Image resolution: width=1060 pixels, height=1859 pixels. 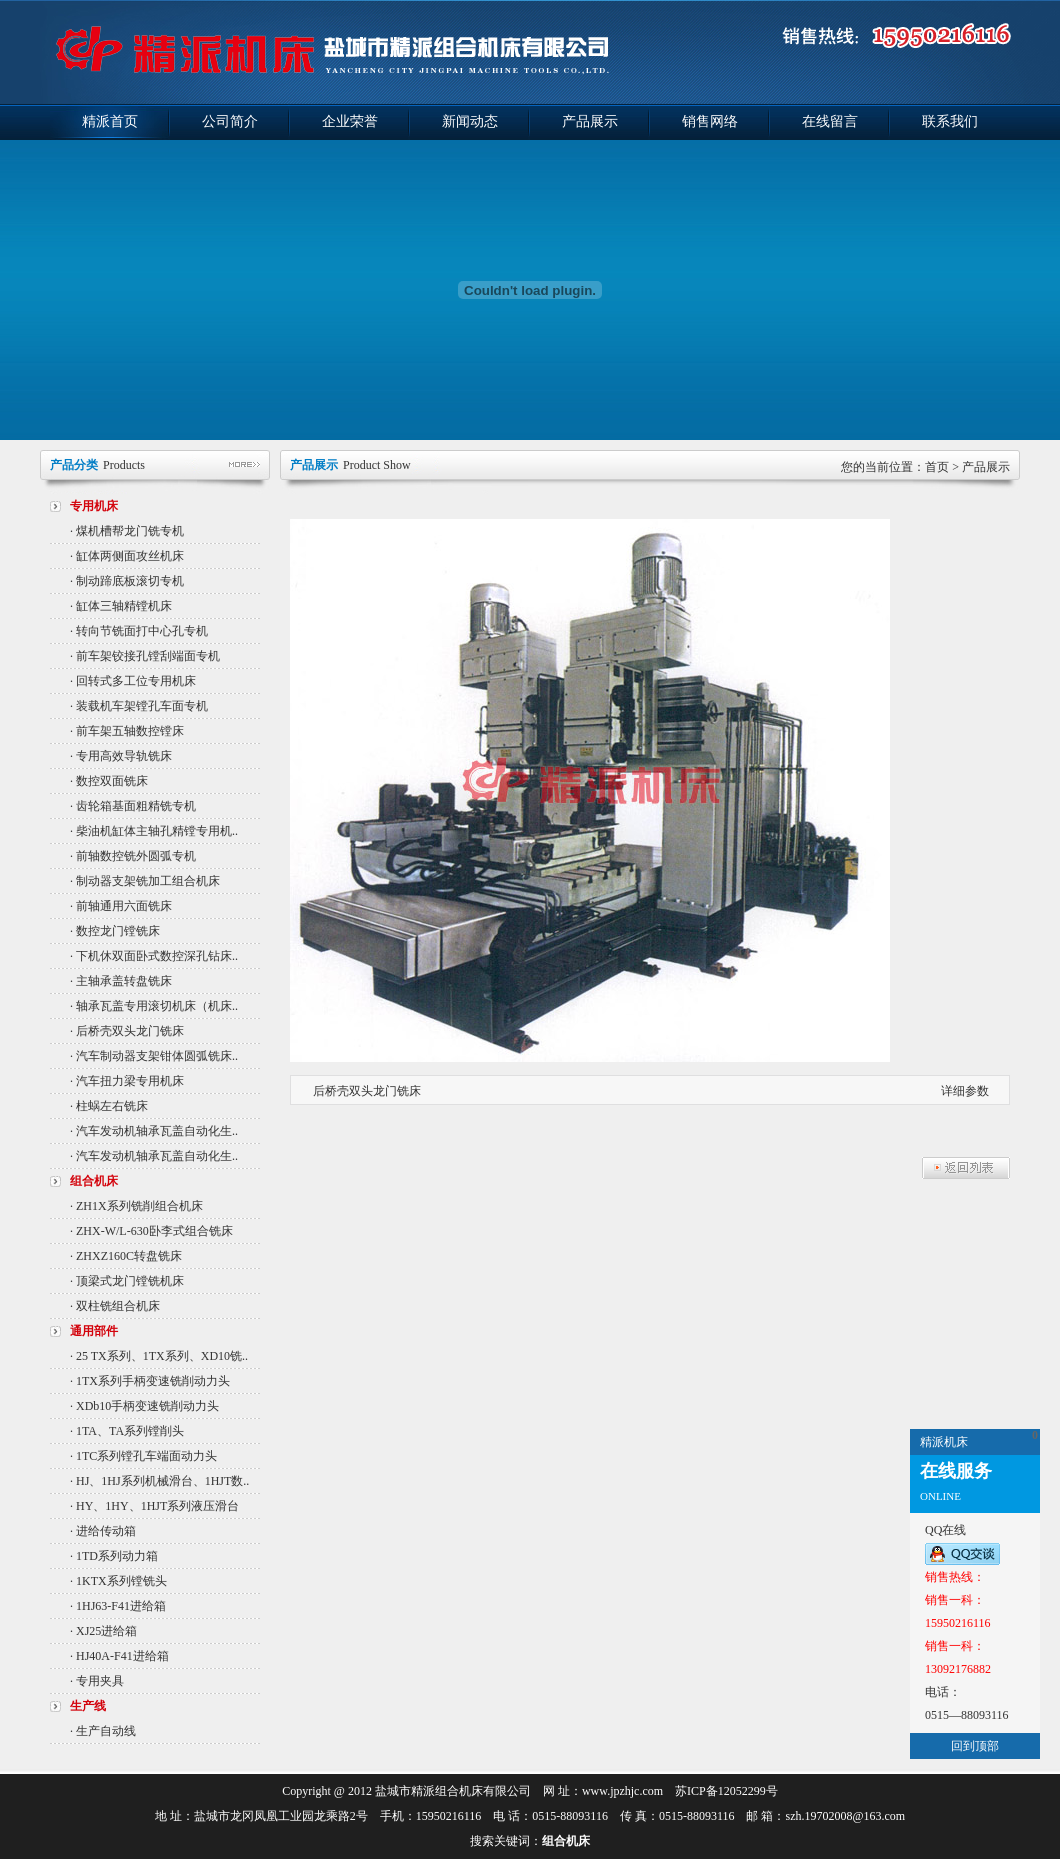 I want to click on · 专用夹具, so click(x=97, y=1681).